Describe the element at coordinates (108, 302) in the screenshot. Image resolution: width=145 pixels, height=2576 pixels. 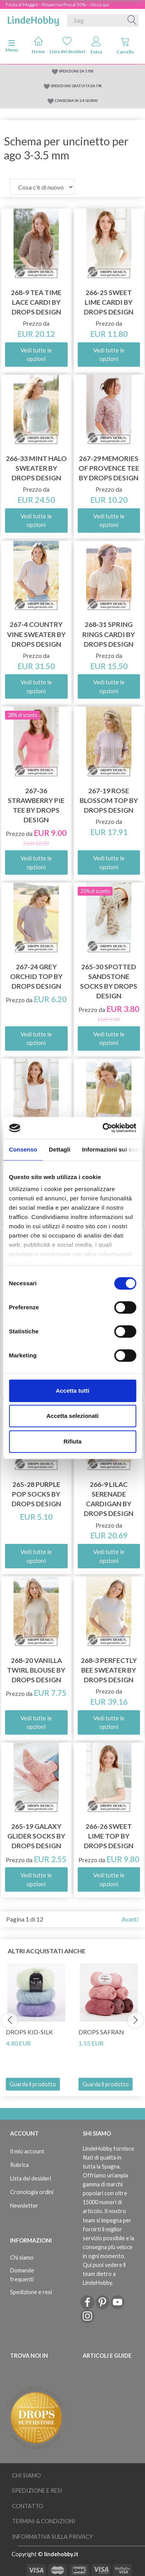
I see `266-25 Sweet Lime Cardi by DROPS Design` at that location.